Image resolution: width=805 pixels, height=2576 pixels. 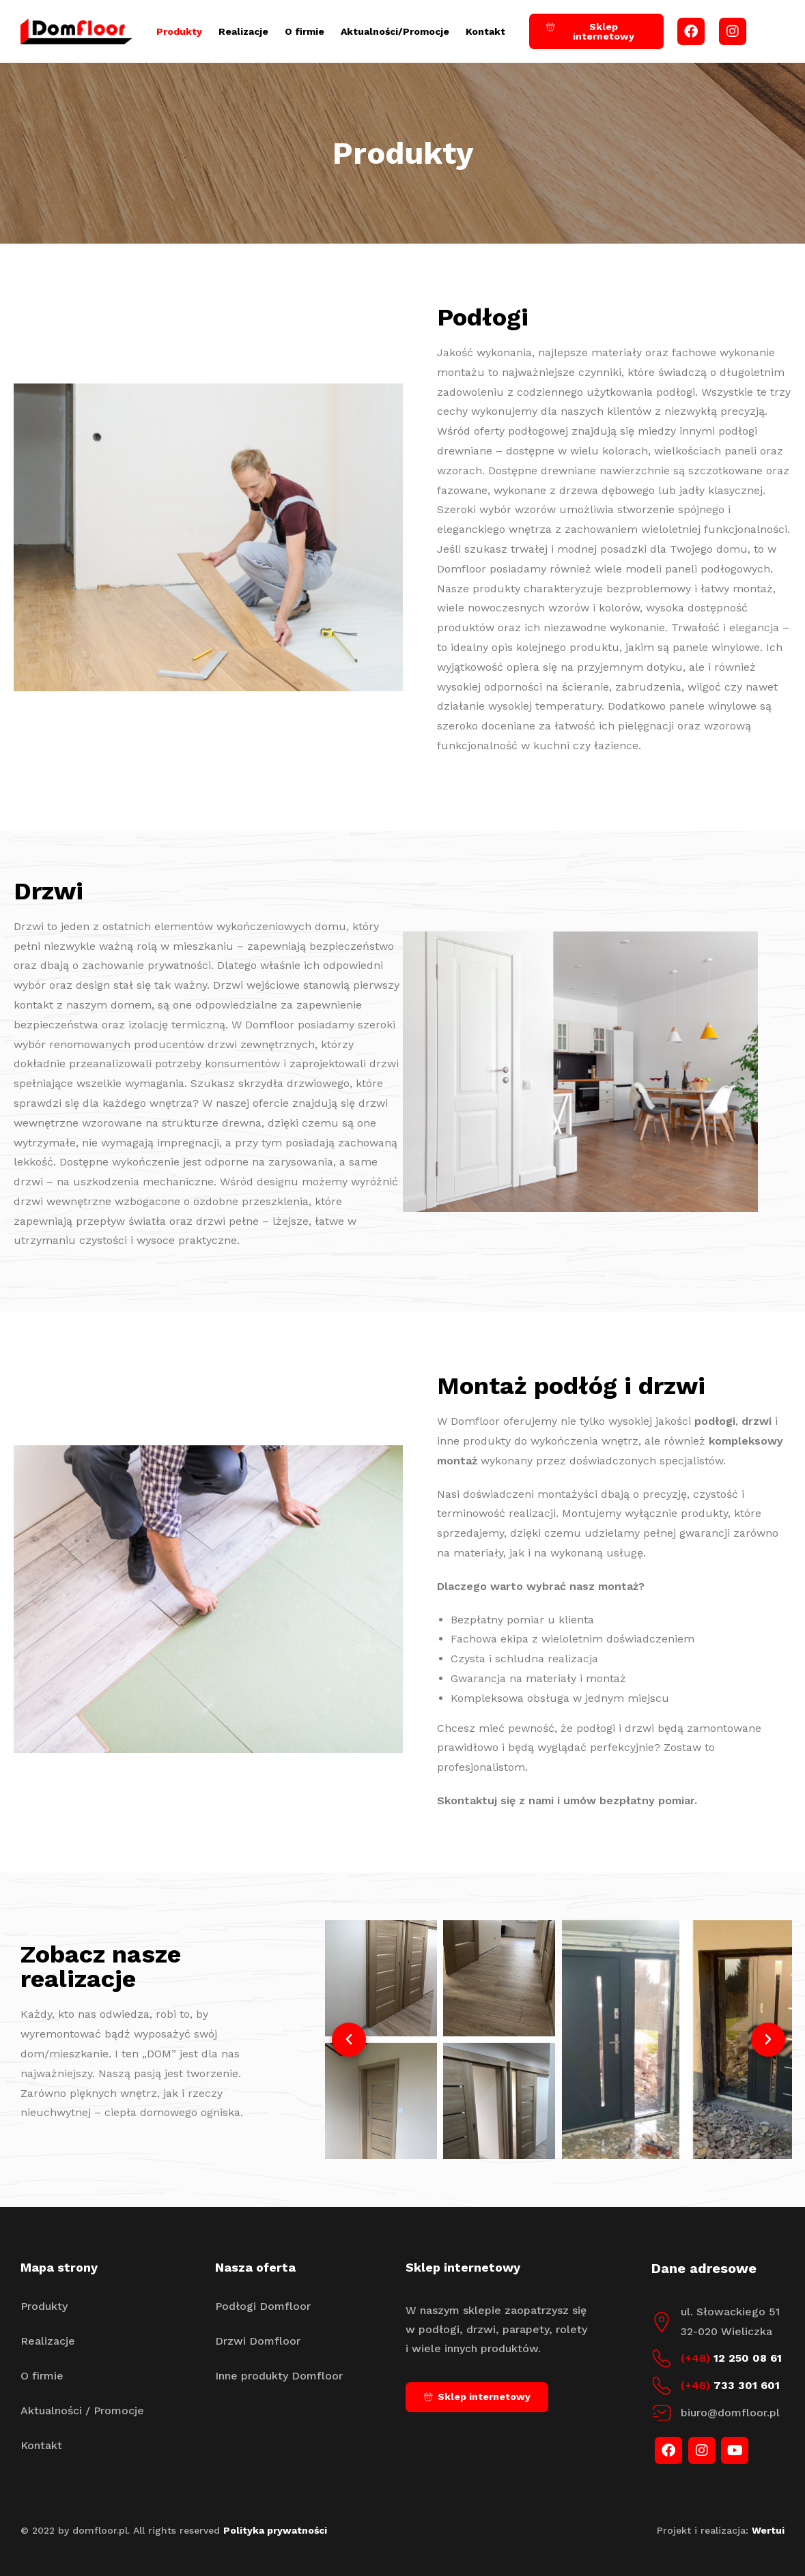 What do you see at coordinates (395, 31) in the screenshot?
I see `Aktualności/Promocje` at bounding box center [395, 31].